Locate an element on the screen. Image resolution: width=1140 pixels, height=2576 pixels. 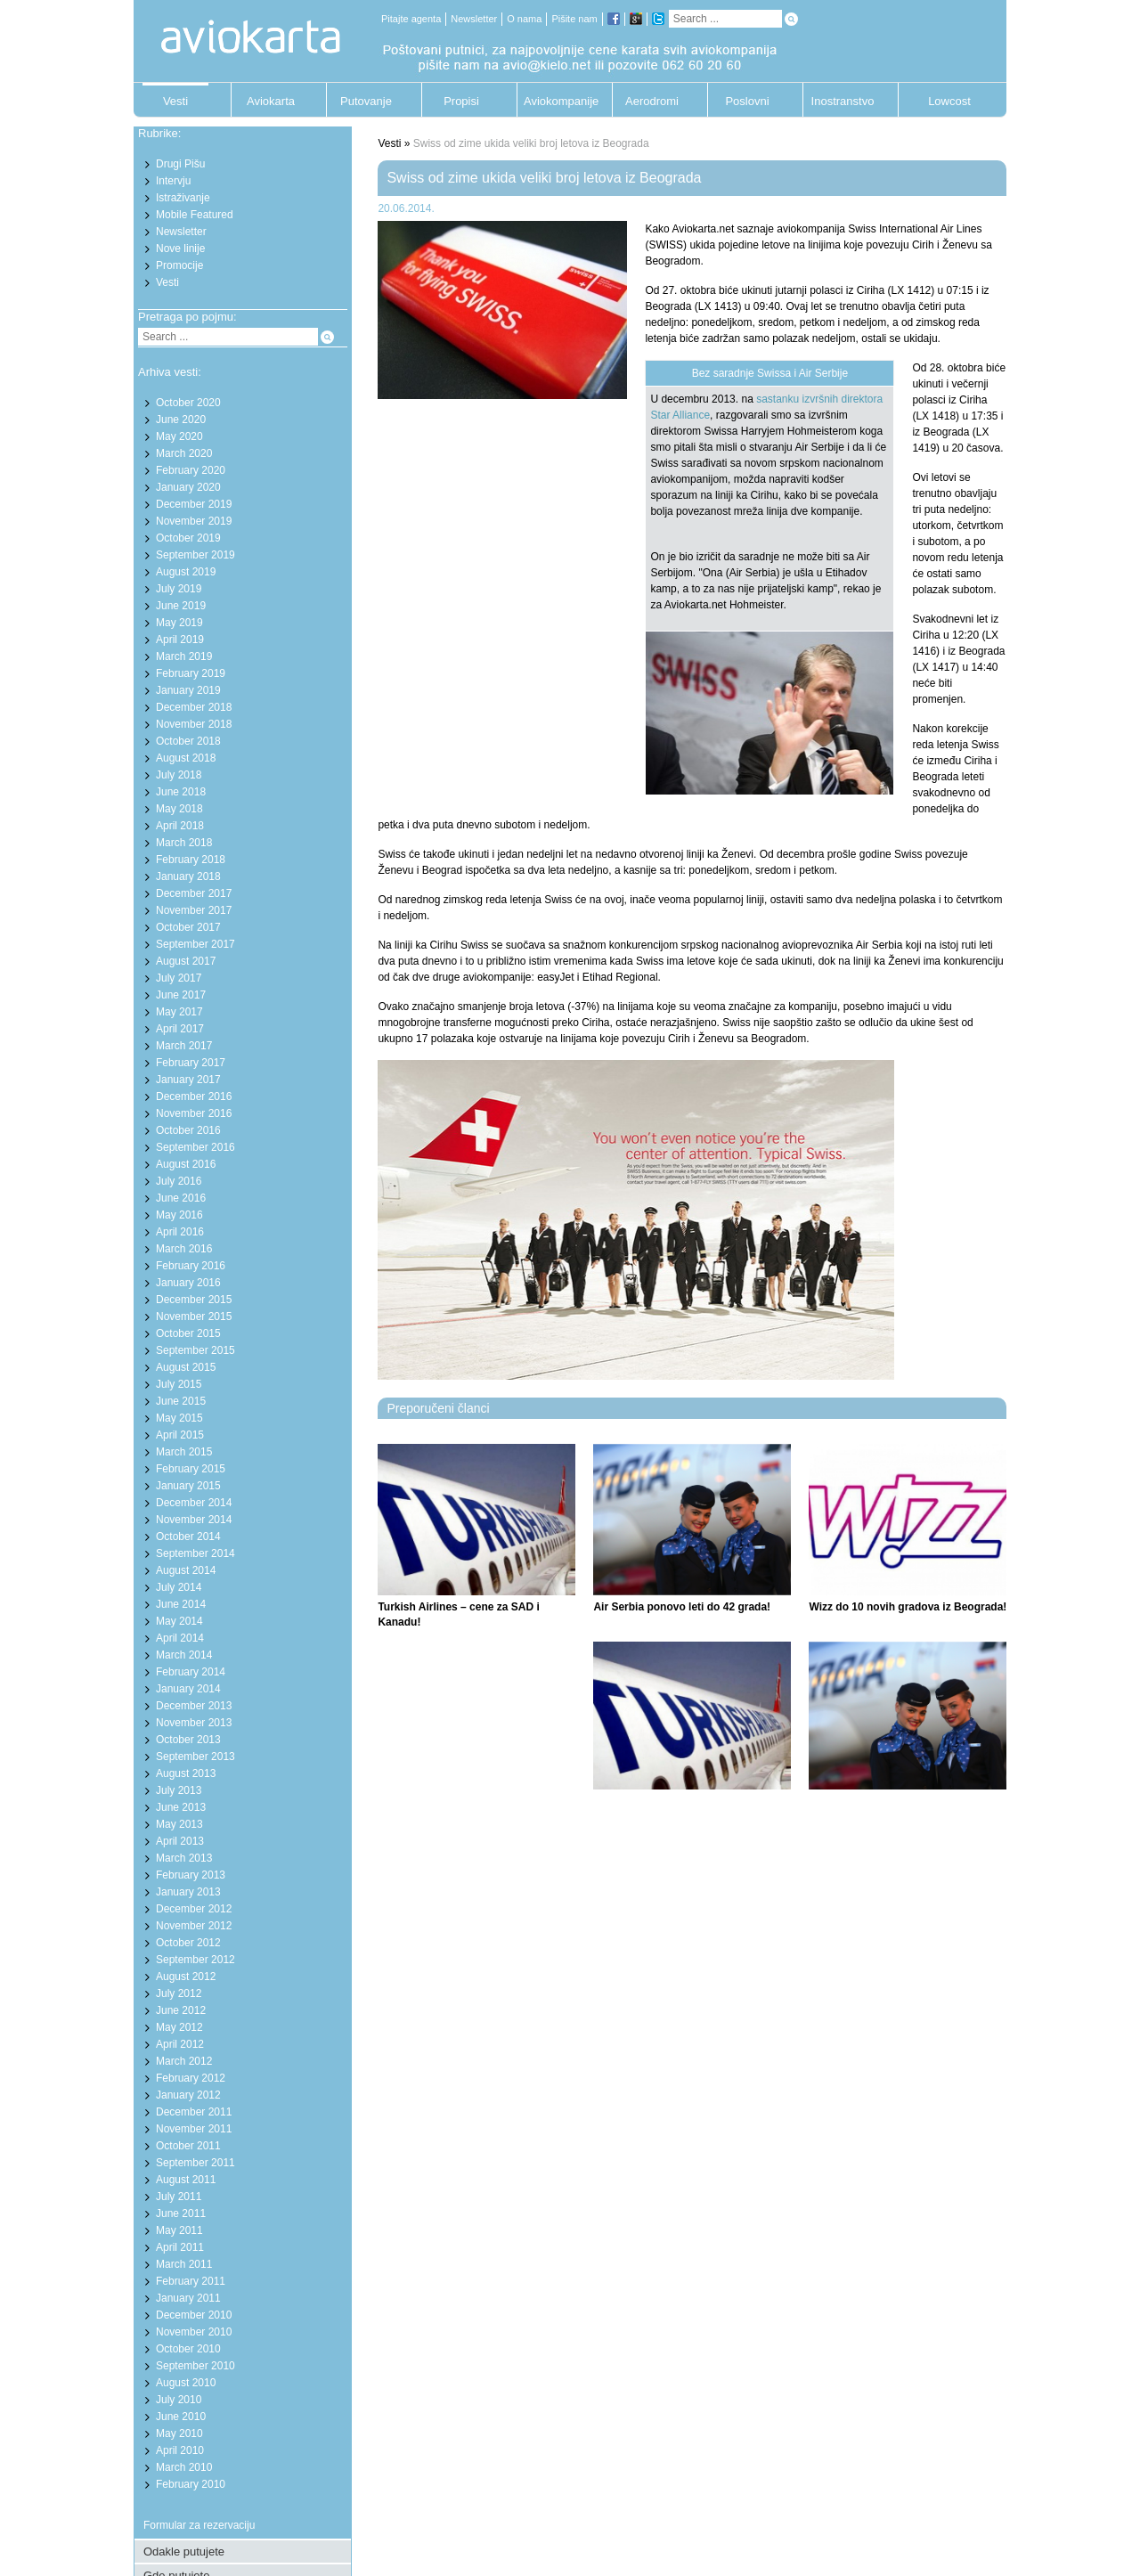
September 2016 is located at coordinates (195, 1147).